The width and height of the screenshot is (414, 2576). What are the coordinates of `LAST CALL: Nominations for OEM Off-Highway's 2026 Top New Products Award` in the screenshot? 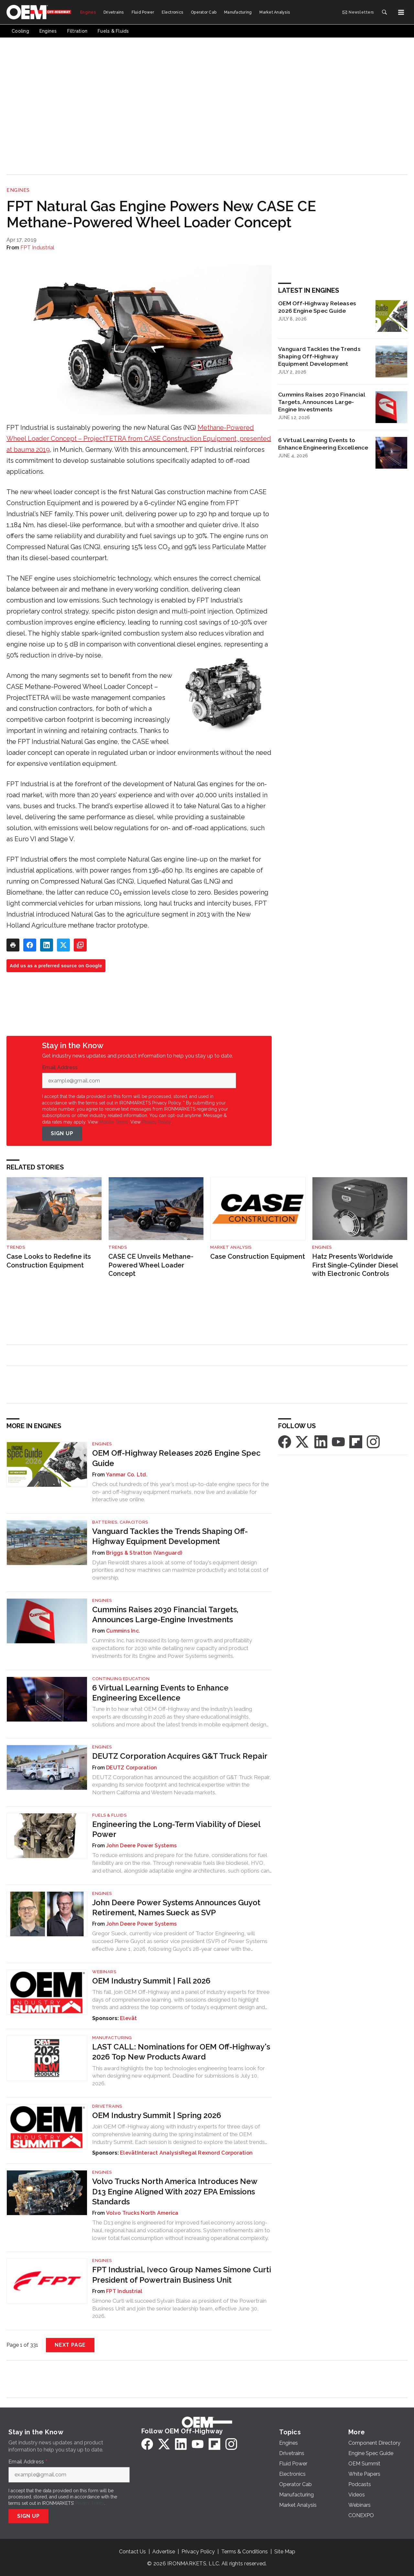 It's located at (181, 2051).